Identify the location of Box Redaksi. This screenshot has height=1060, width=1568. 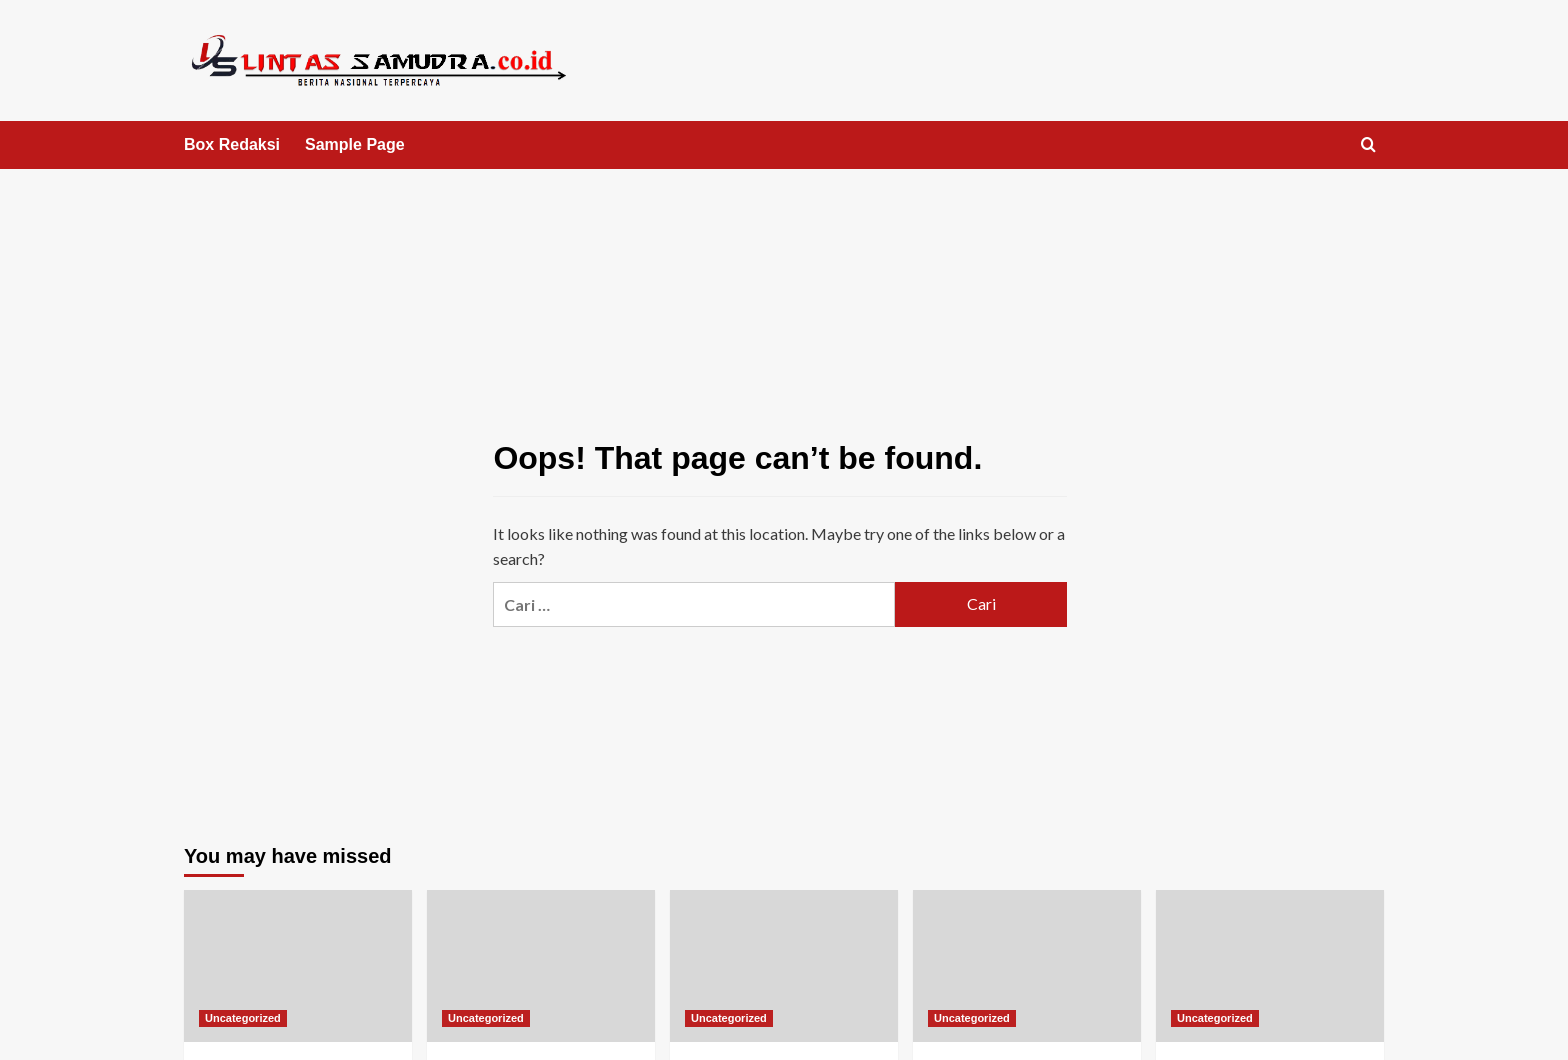
(232, 144).